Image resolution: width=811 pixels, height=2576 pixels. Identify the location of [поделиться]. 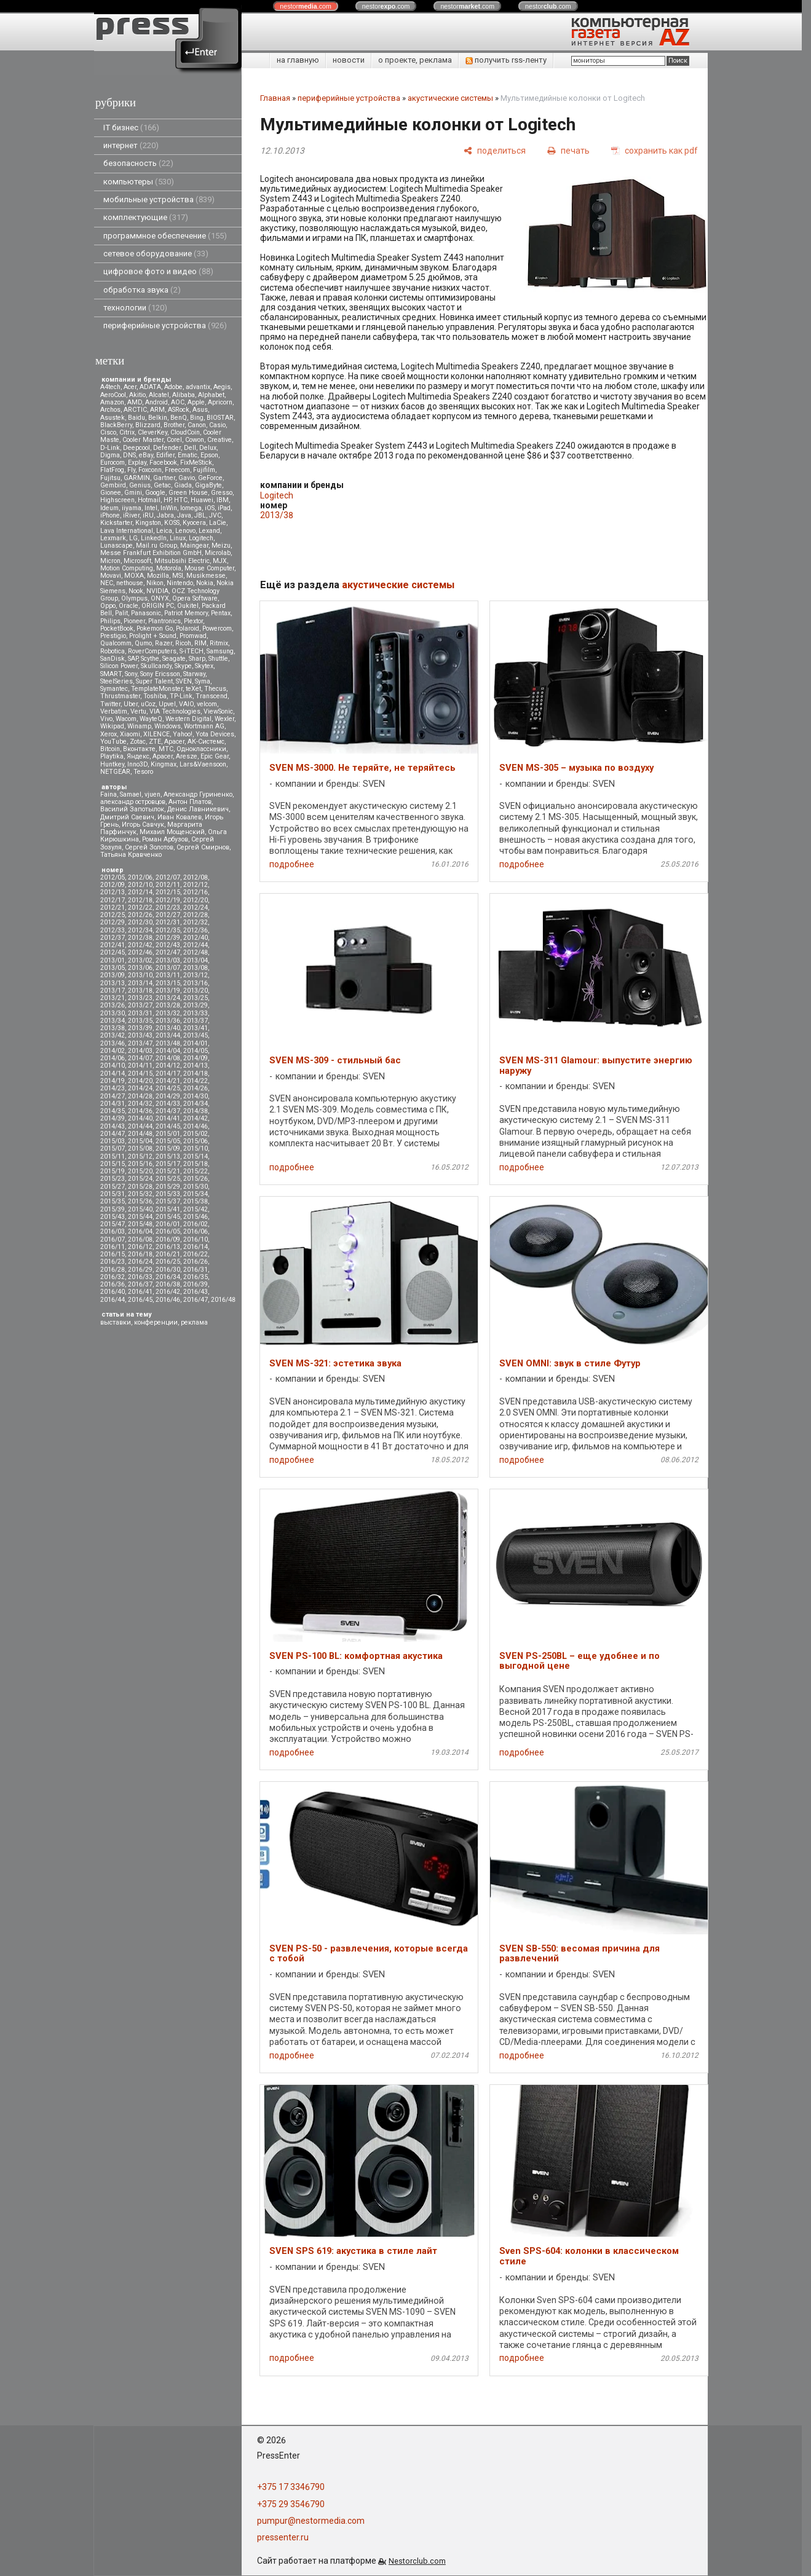
(495, 150).